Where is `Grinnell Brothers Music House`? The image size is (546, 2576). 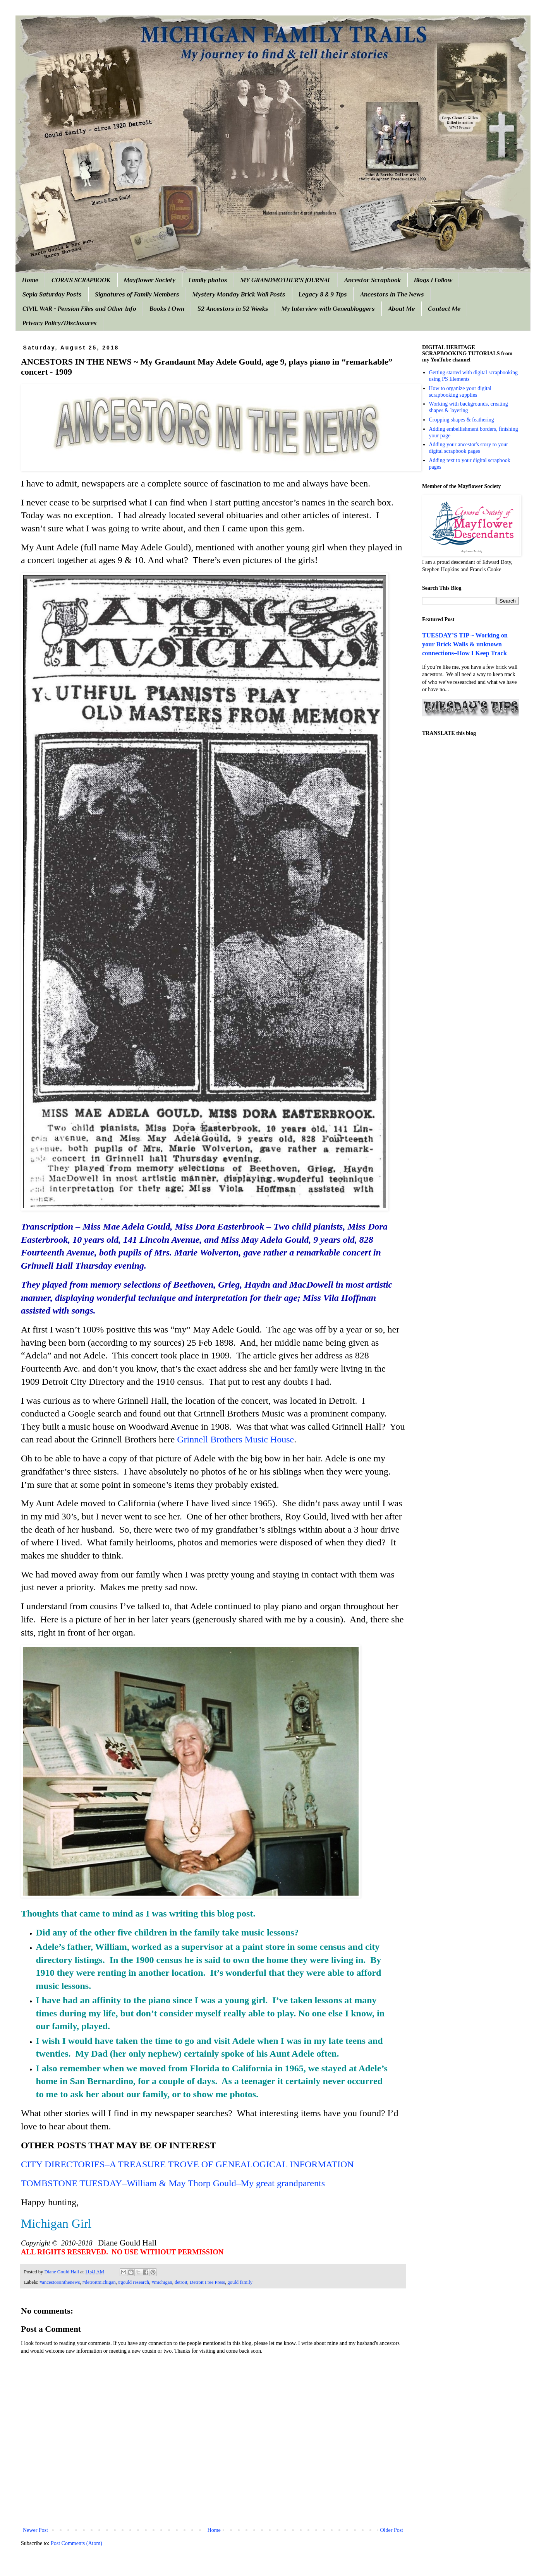
Grinnell Brothers Music House is located at coordinates (235, 1439).